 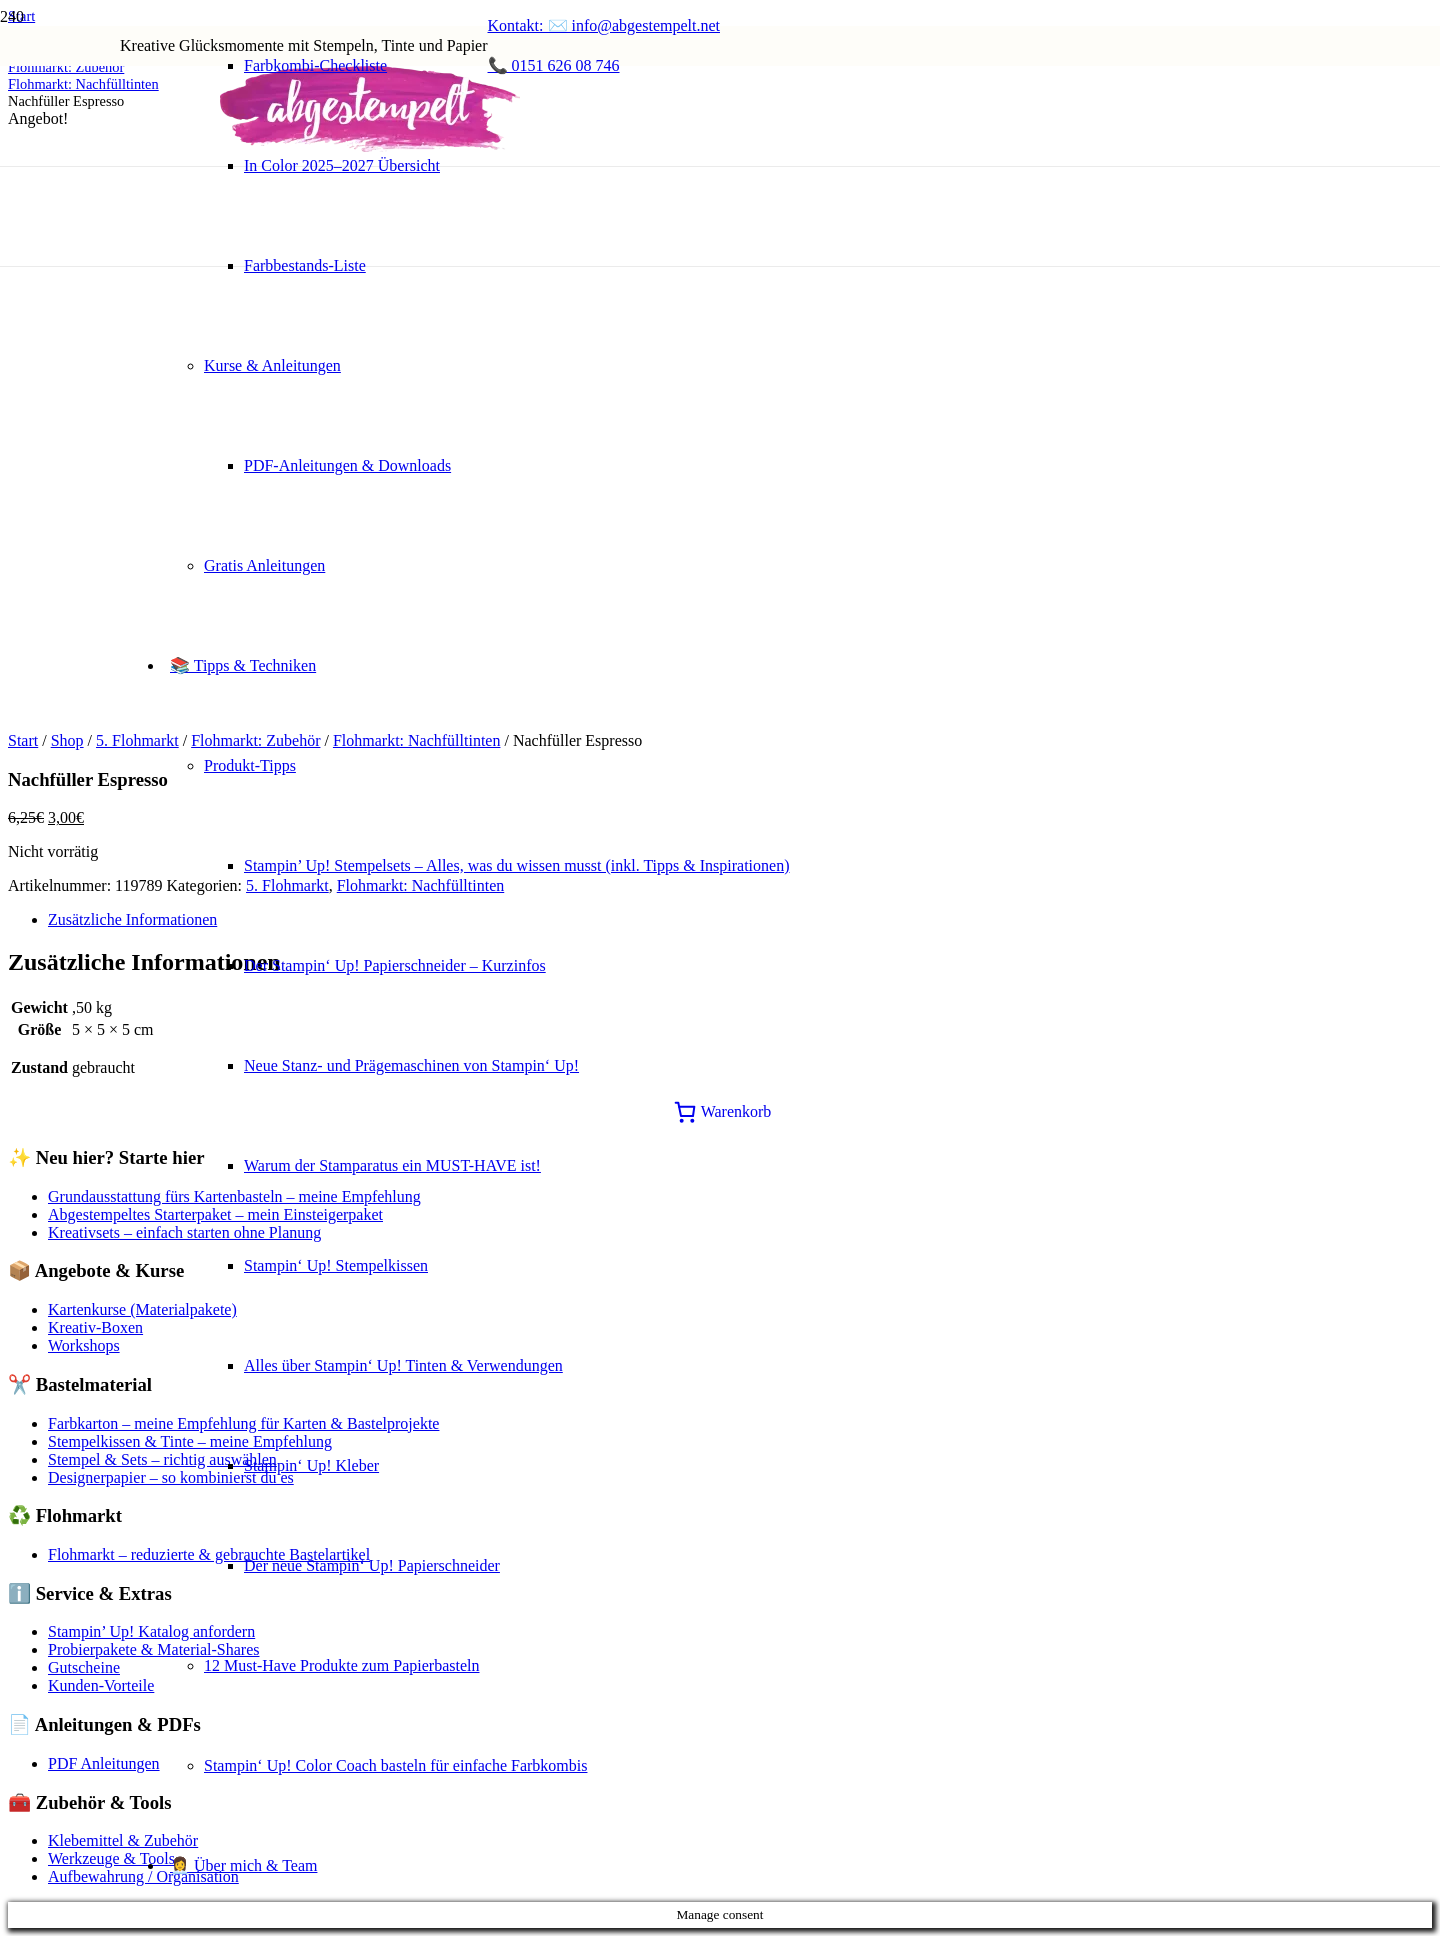 I want to click on Gutscheine, so click(x=84, y=1667).